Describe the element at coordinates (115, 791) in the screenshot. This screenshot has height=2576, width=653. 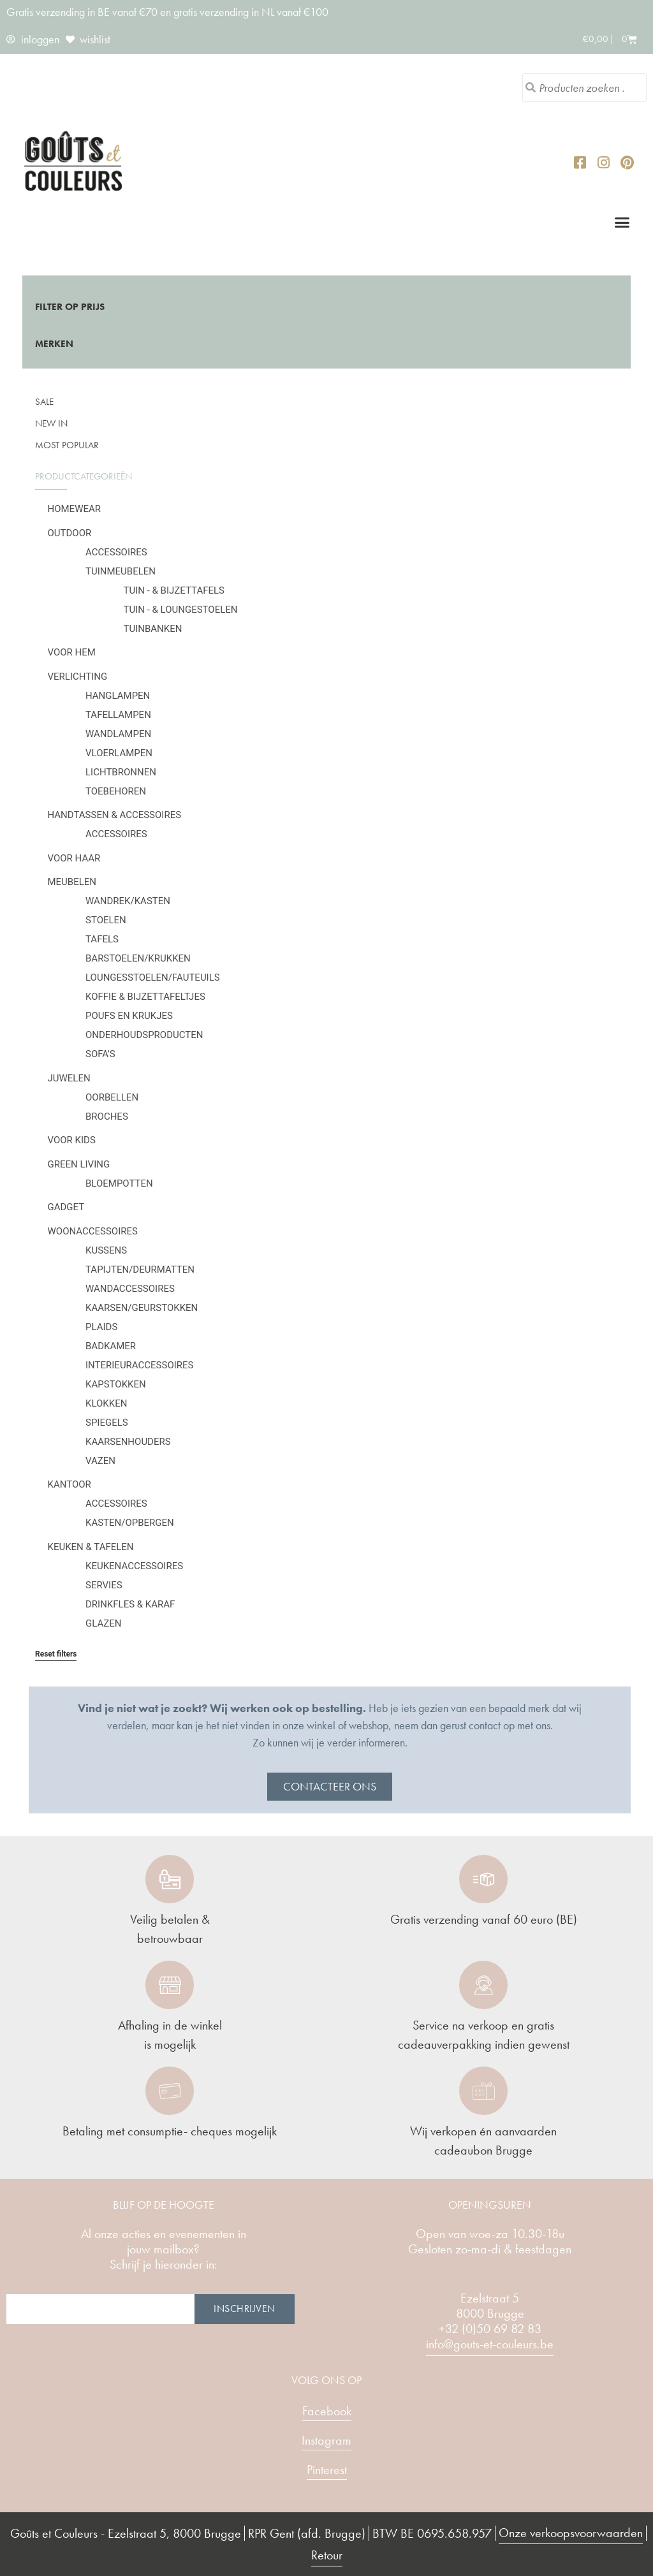
I see `Toebehoren` at that location.